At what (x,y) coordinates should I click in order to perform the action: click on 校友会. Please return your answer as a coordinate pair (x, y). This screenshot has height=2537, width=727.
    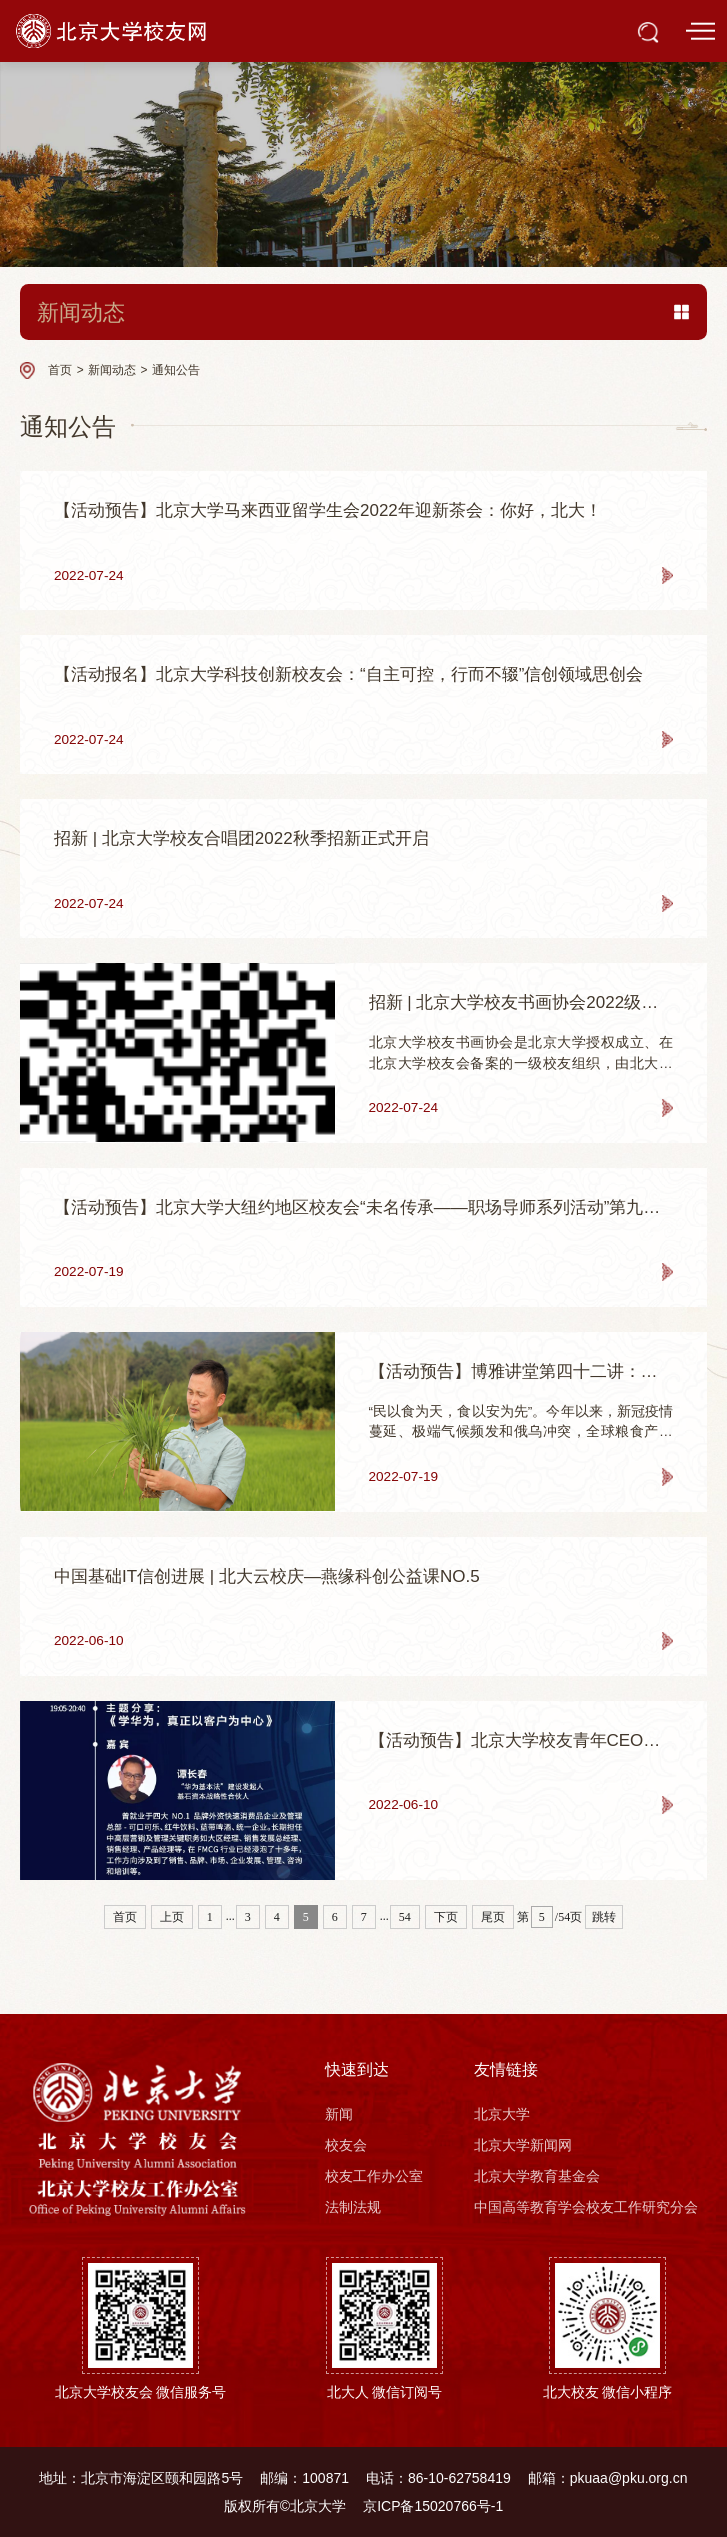
    Looking at the image, I should click on (346, 2145).